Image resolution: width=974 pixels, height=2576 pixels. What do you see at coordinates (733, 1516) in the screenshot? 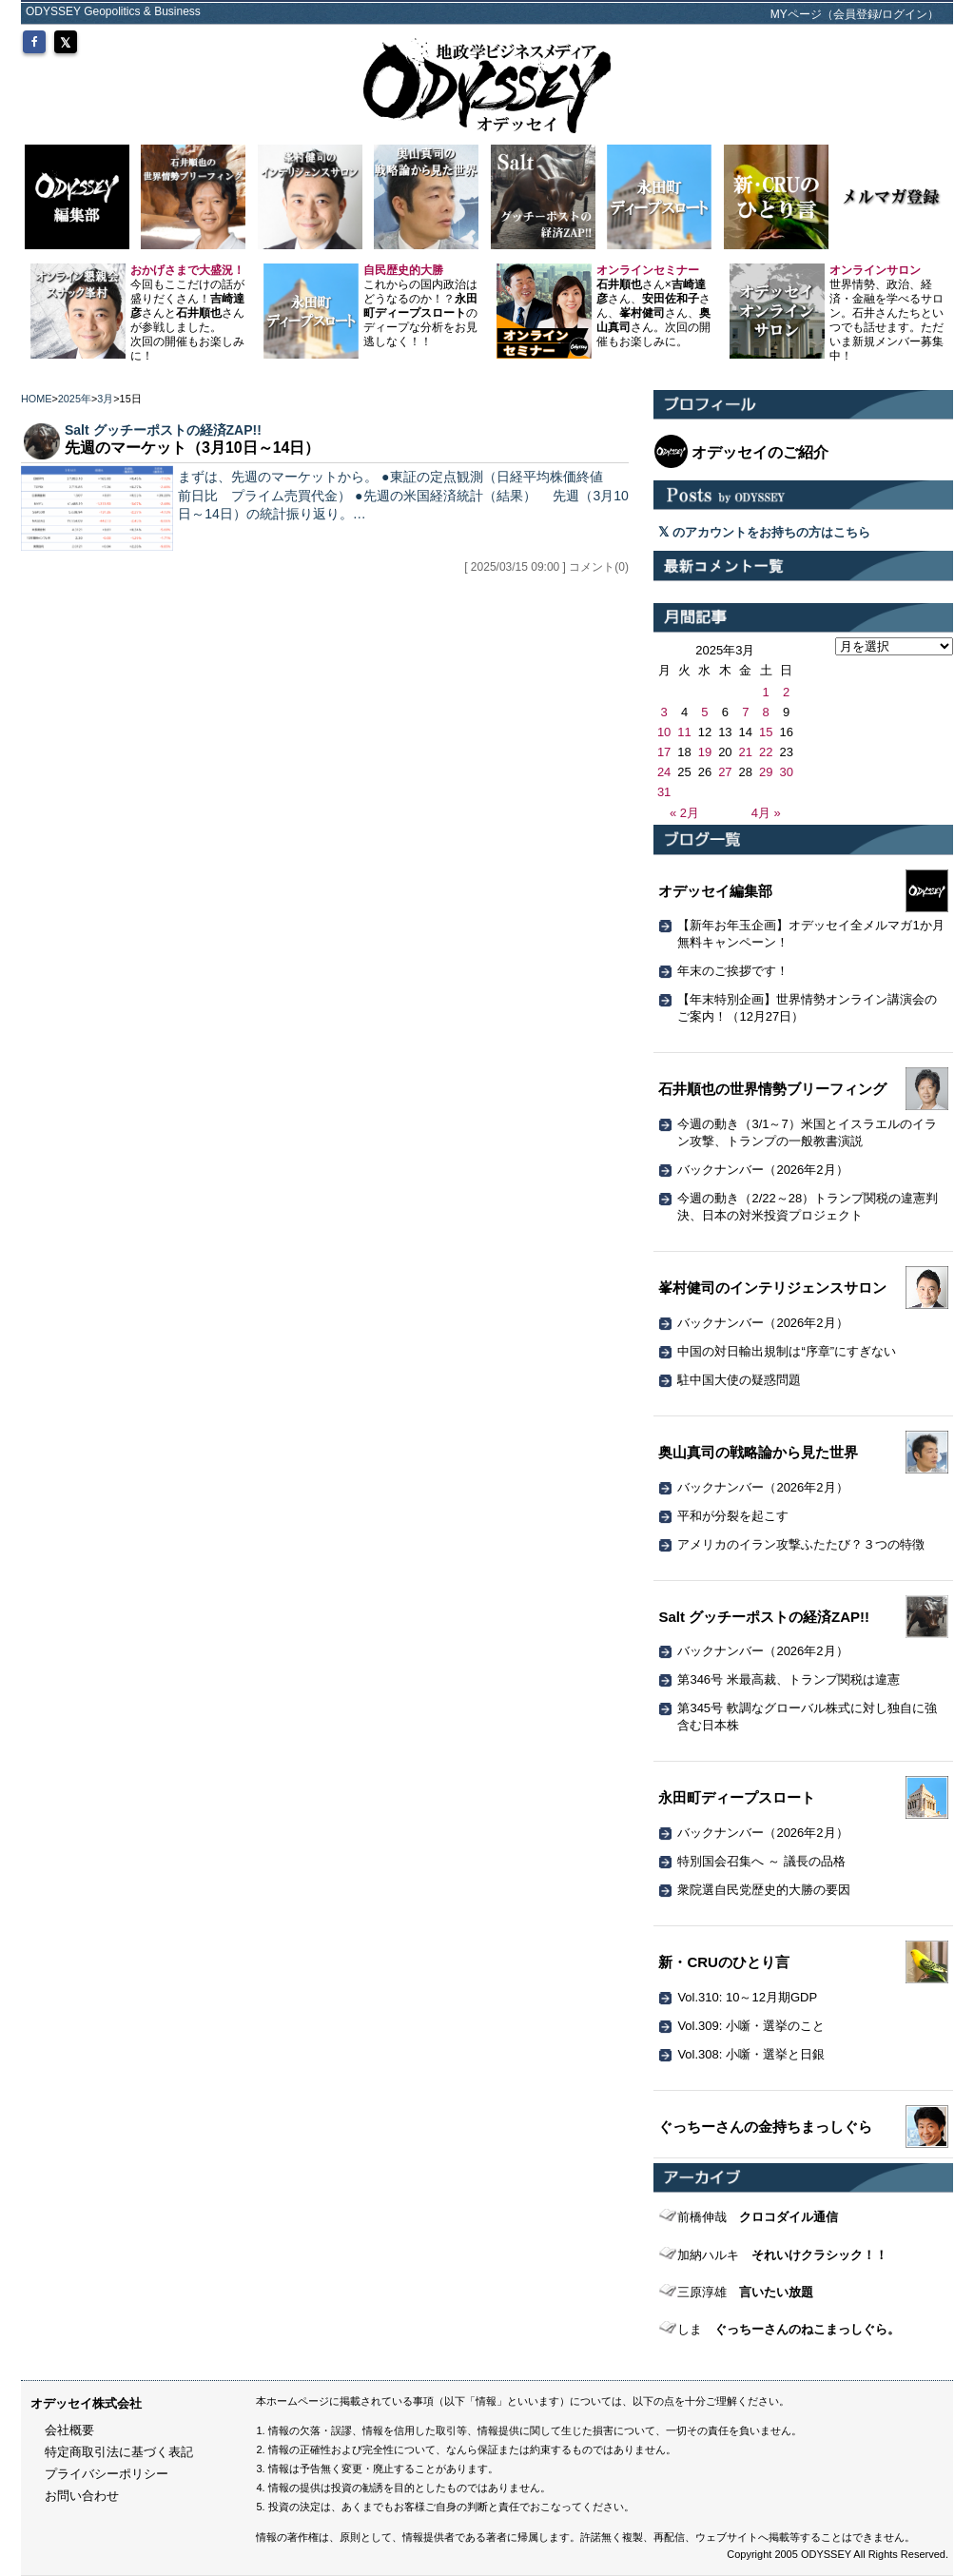
I see `平和が分裂を起こす` at bounding box center [733, 1516].